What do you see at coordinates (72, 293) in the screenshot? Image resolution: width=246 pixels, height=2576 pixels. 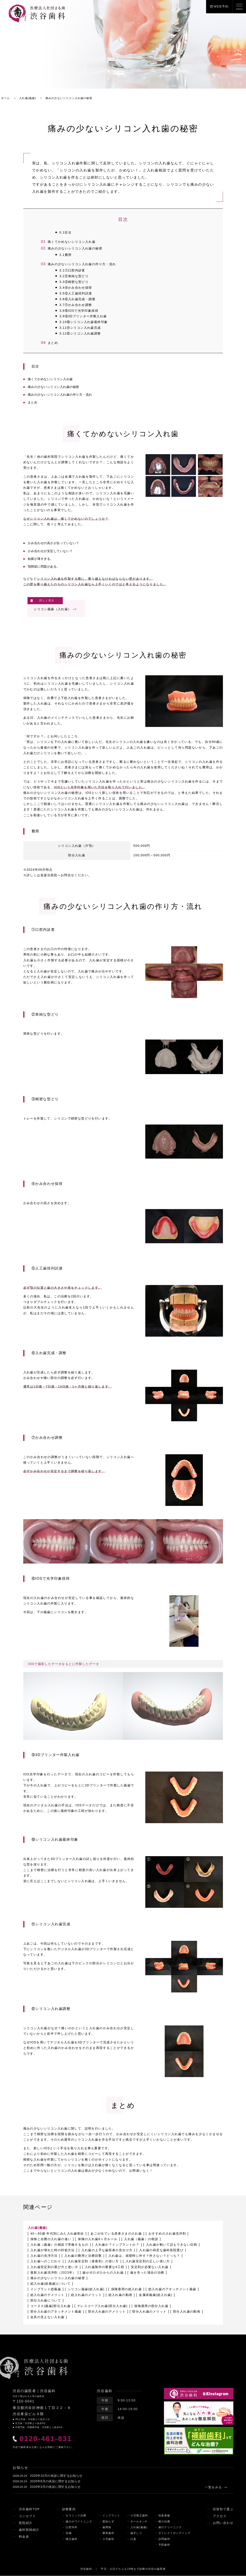 I see `⑤人工歯排列試適` at bounding box center [72, 293].